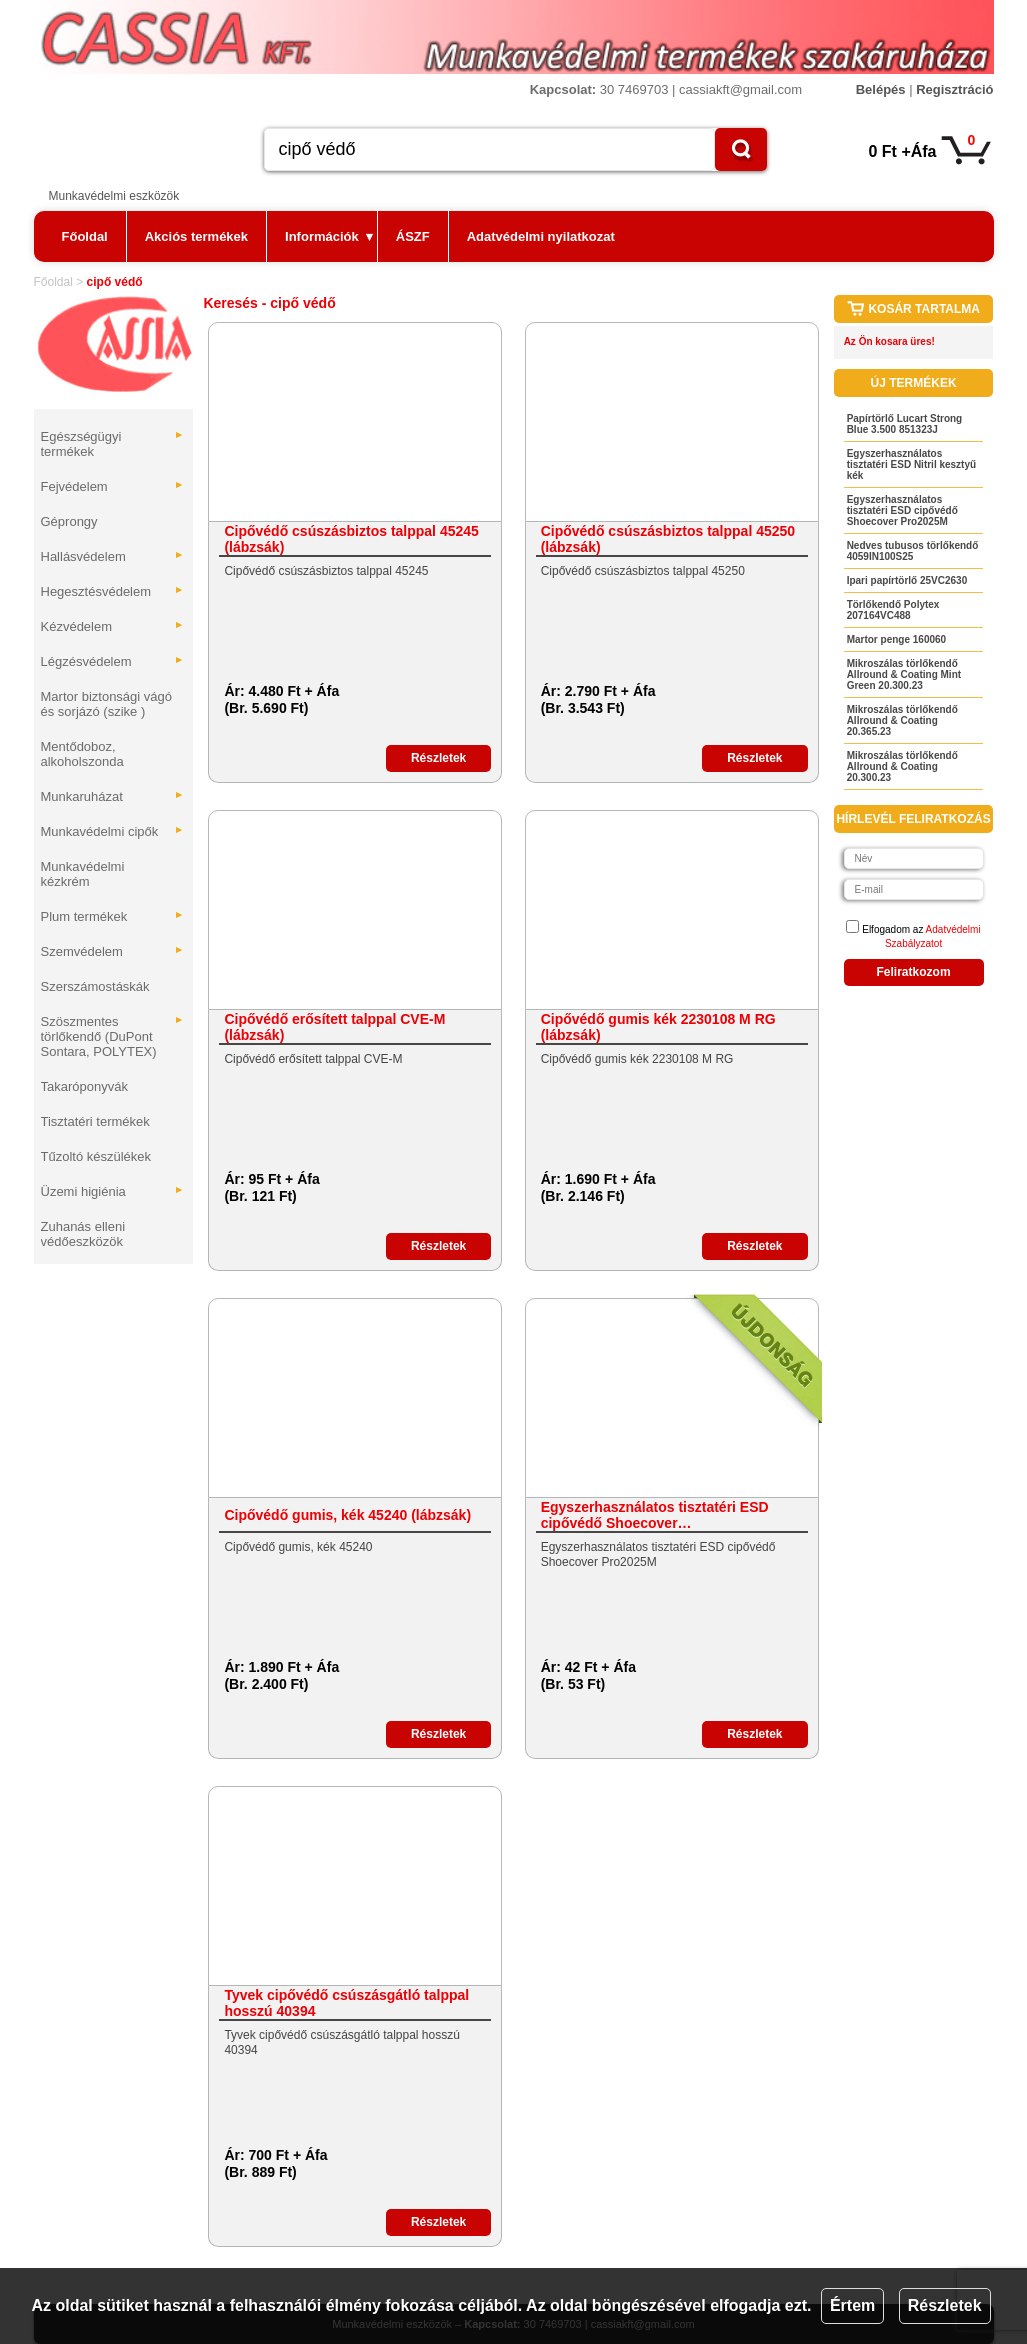  Describe the element at coordinates (655, 1515) in the screenshot. I see `Egyszerhasználatos tisztatéri ESD cipővédő Shoecover…` at that location.